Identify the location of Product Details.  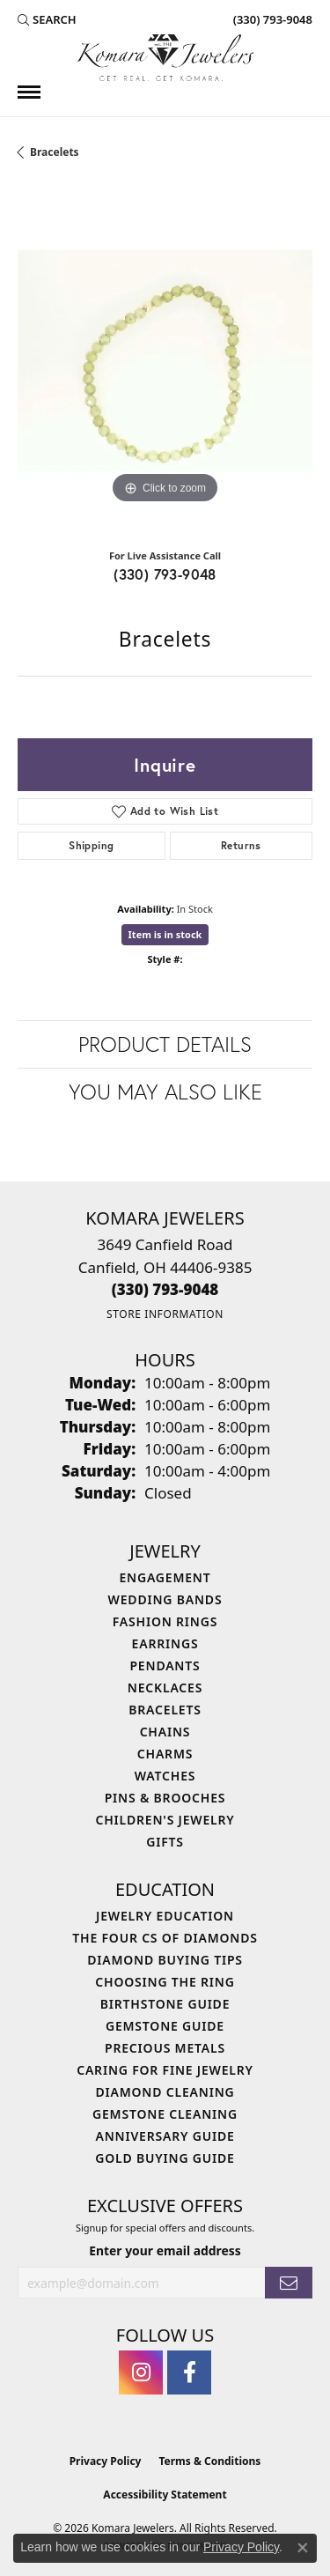
(165, 1044).